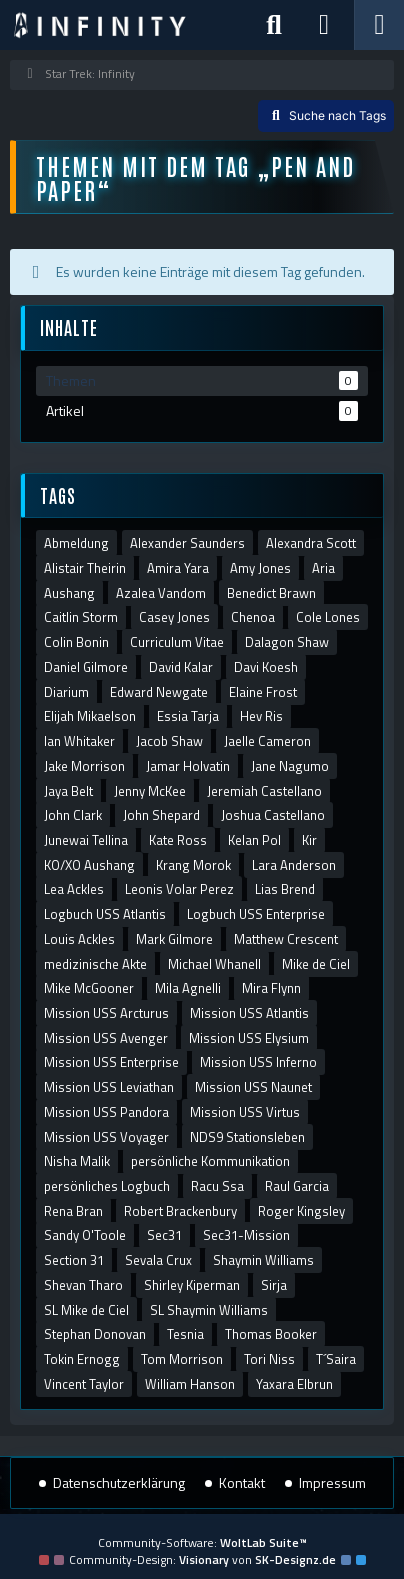  Describe the element at coordinates (159, 692) in the screenshot. I see `Edward Newgate` at that location.